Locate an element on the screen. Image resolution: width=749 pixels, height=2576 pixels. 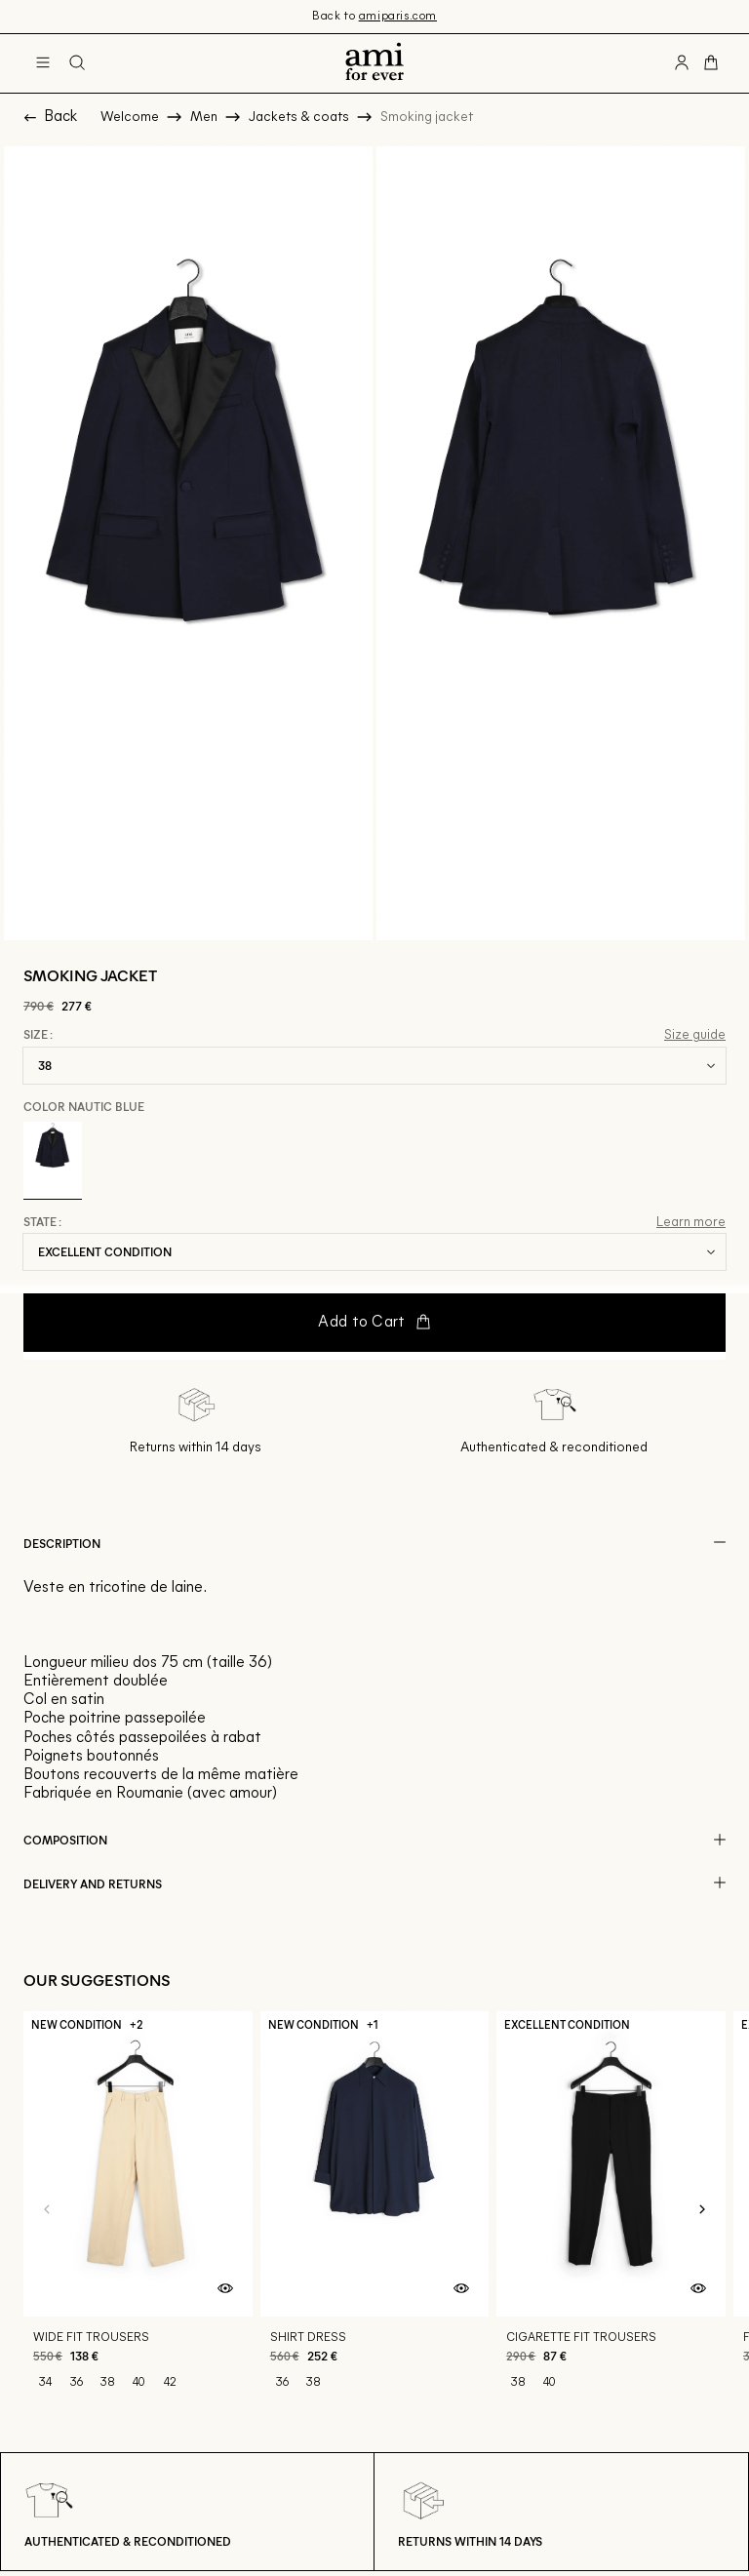
[Back to home] is located at coordinates (374, 63).